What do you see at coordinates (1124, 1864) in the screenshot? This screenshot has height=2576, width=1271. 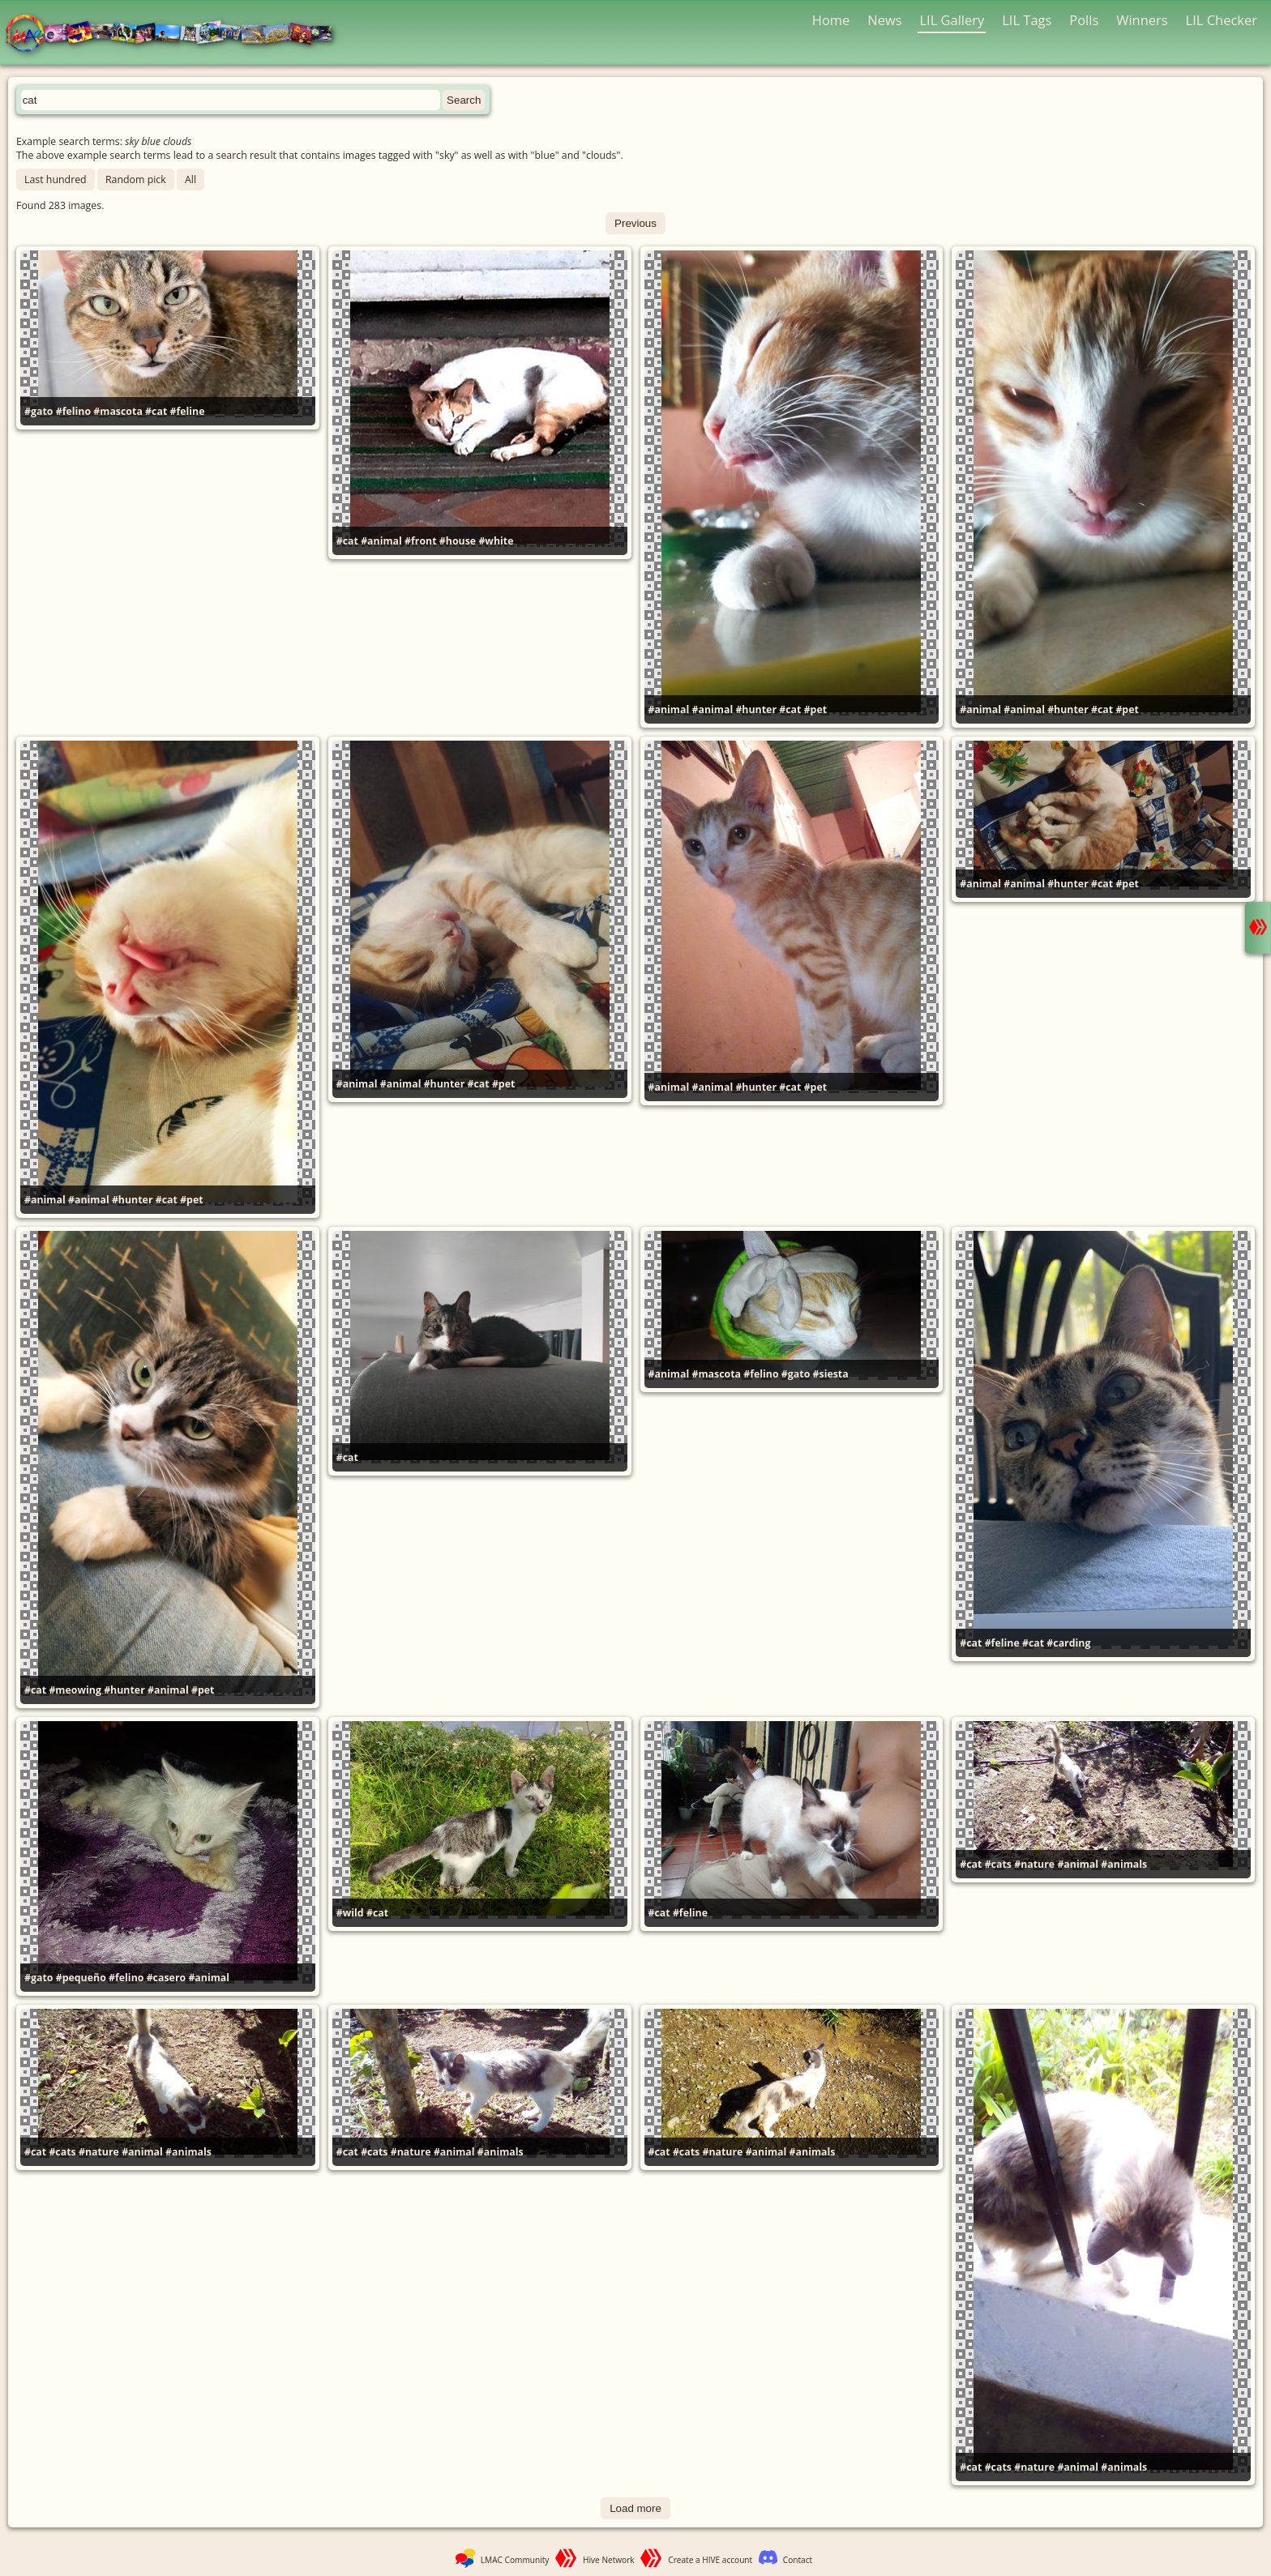 I see `#animals` at bounding box center [1124, 1864].